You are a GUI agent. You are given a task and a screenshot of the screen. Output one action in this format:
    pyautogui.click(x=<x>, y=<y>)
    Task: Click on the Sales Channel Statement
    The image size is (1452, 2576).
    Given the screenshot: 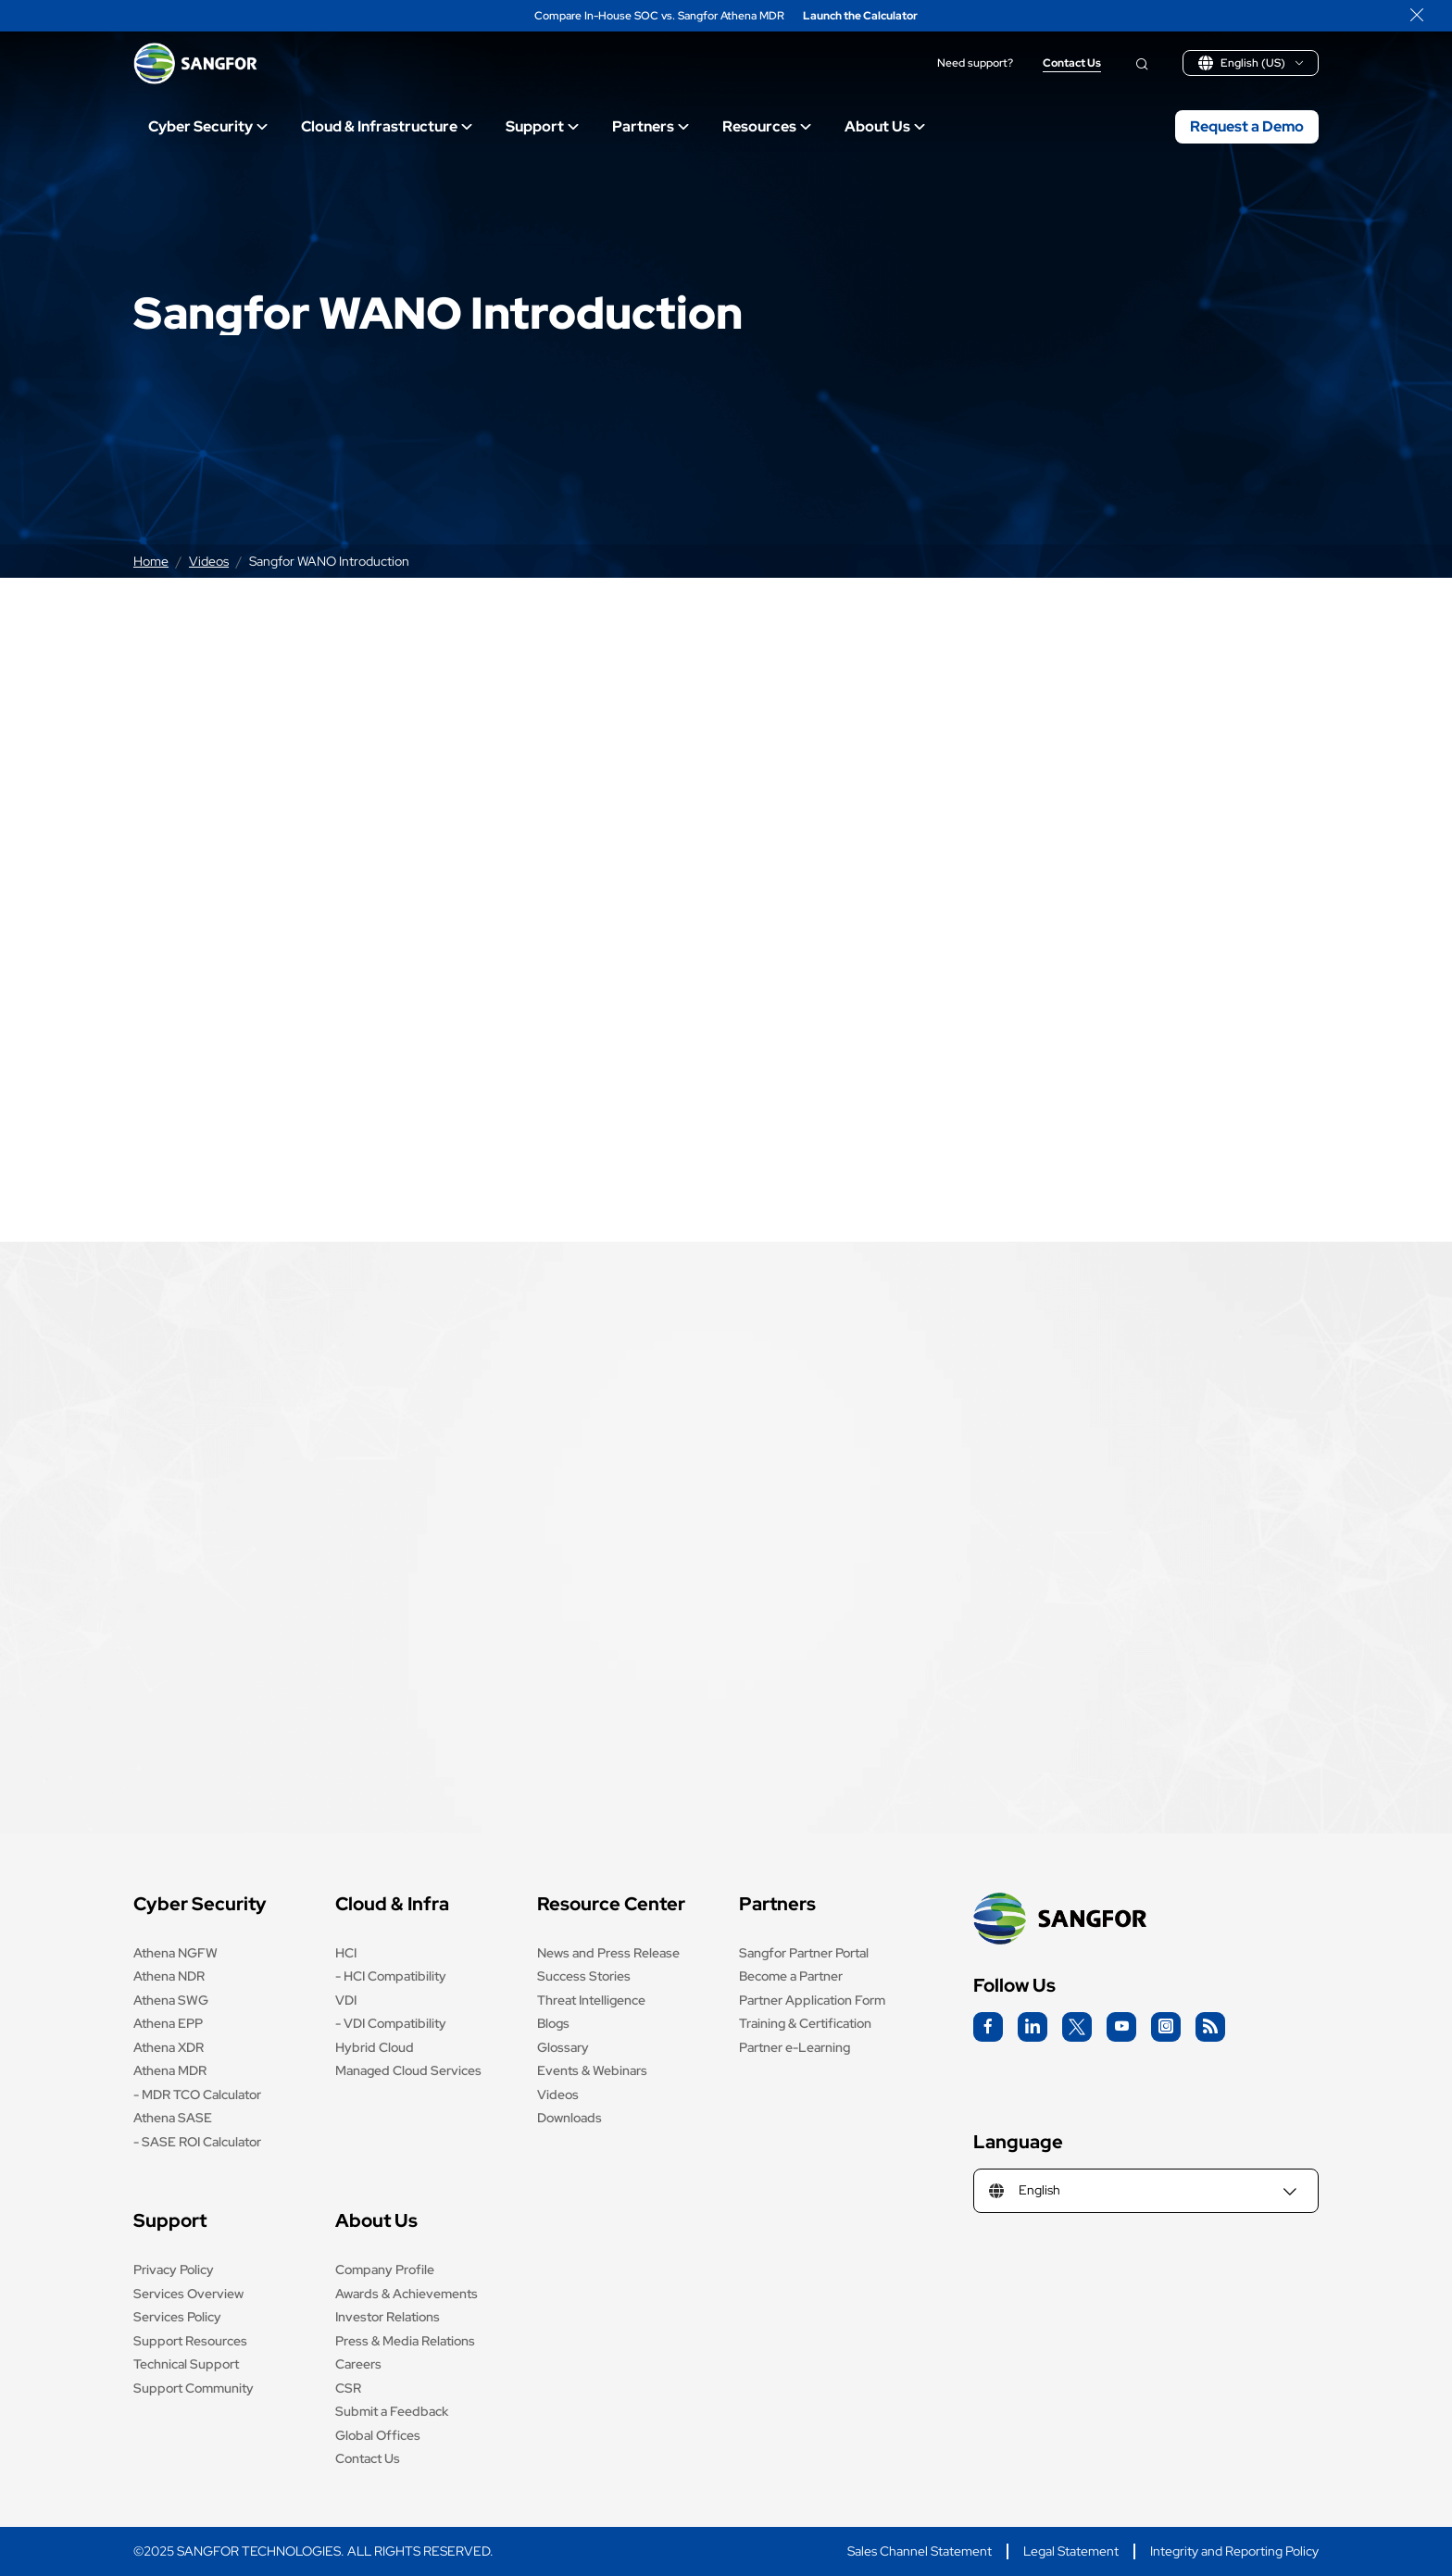 What is the action you would take?
    pyautogui.click(x=919, y=2551)
    